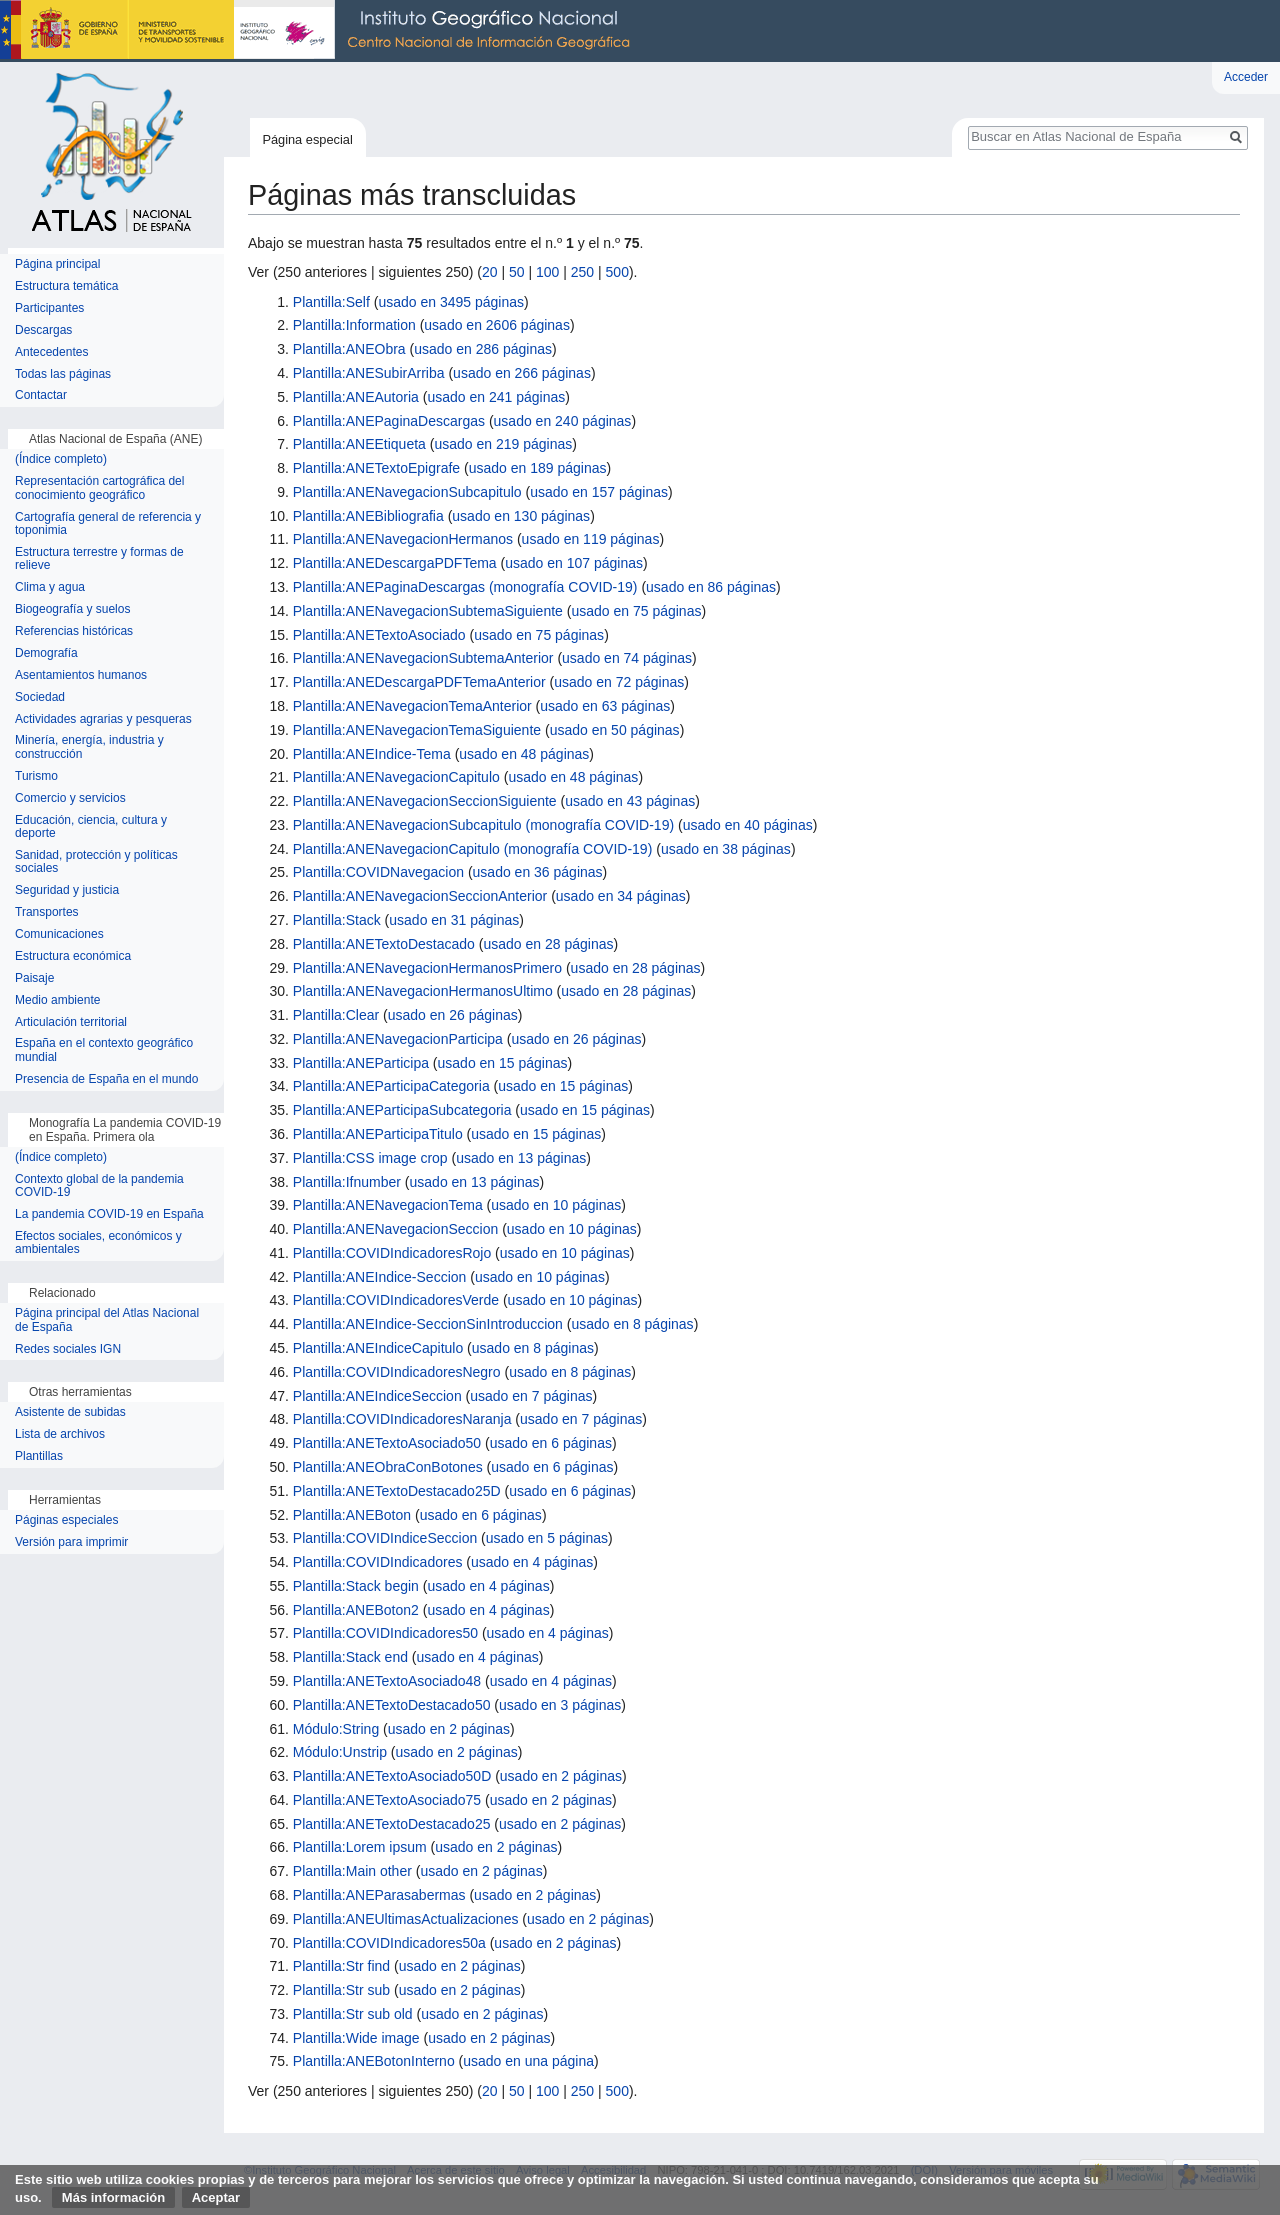 This screenshot has width=1280, height=2215. Describe the element at coordinates (627, 658) in the screenshot. I see `usado en 74 páginas` at that location.